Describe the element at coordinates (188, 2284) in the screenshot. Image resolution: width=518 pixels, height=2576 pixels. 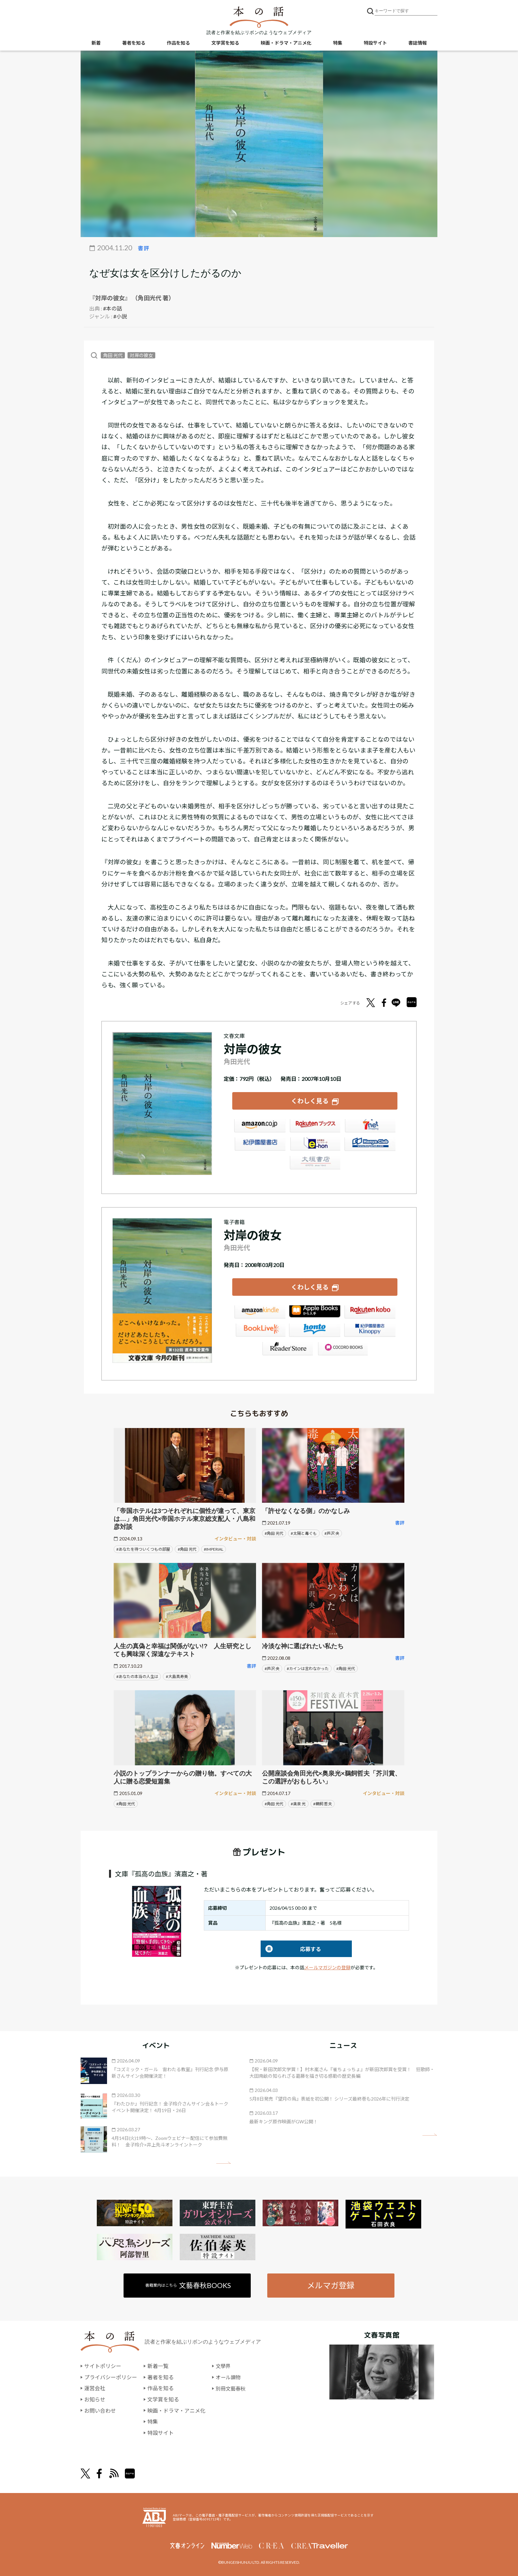
I see `書籍案内はこちら` at that location.